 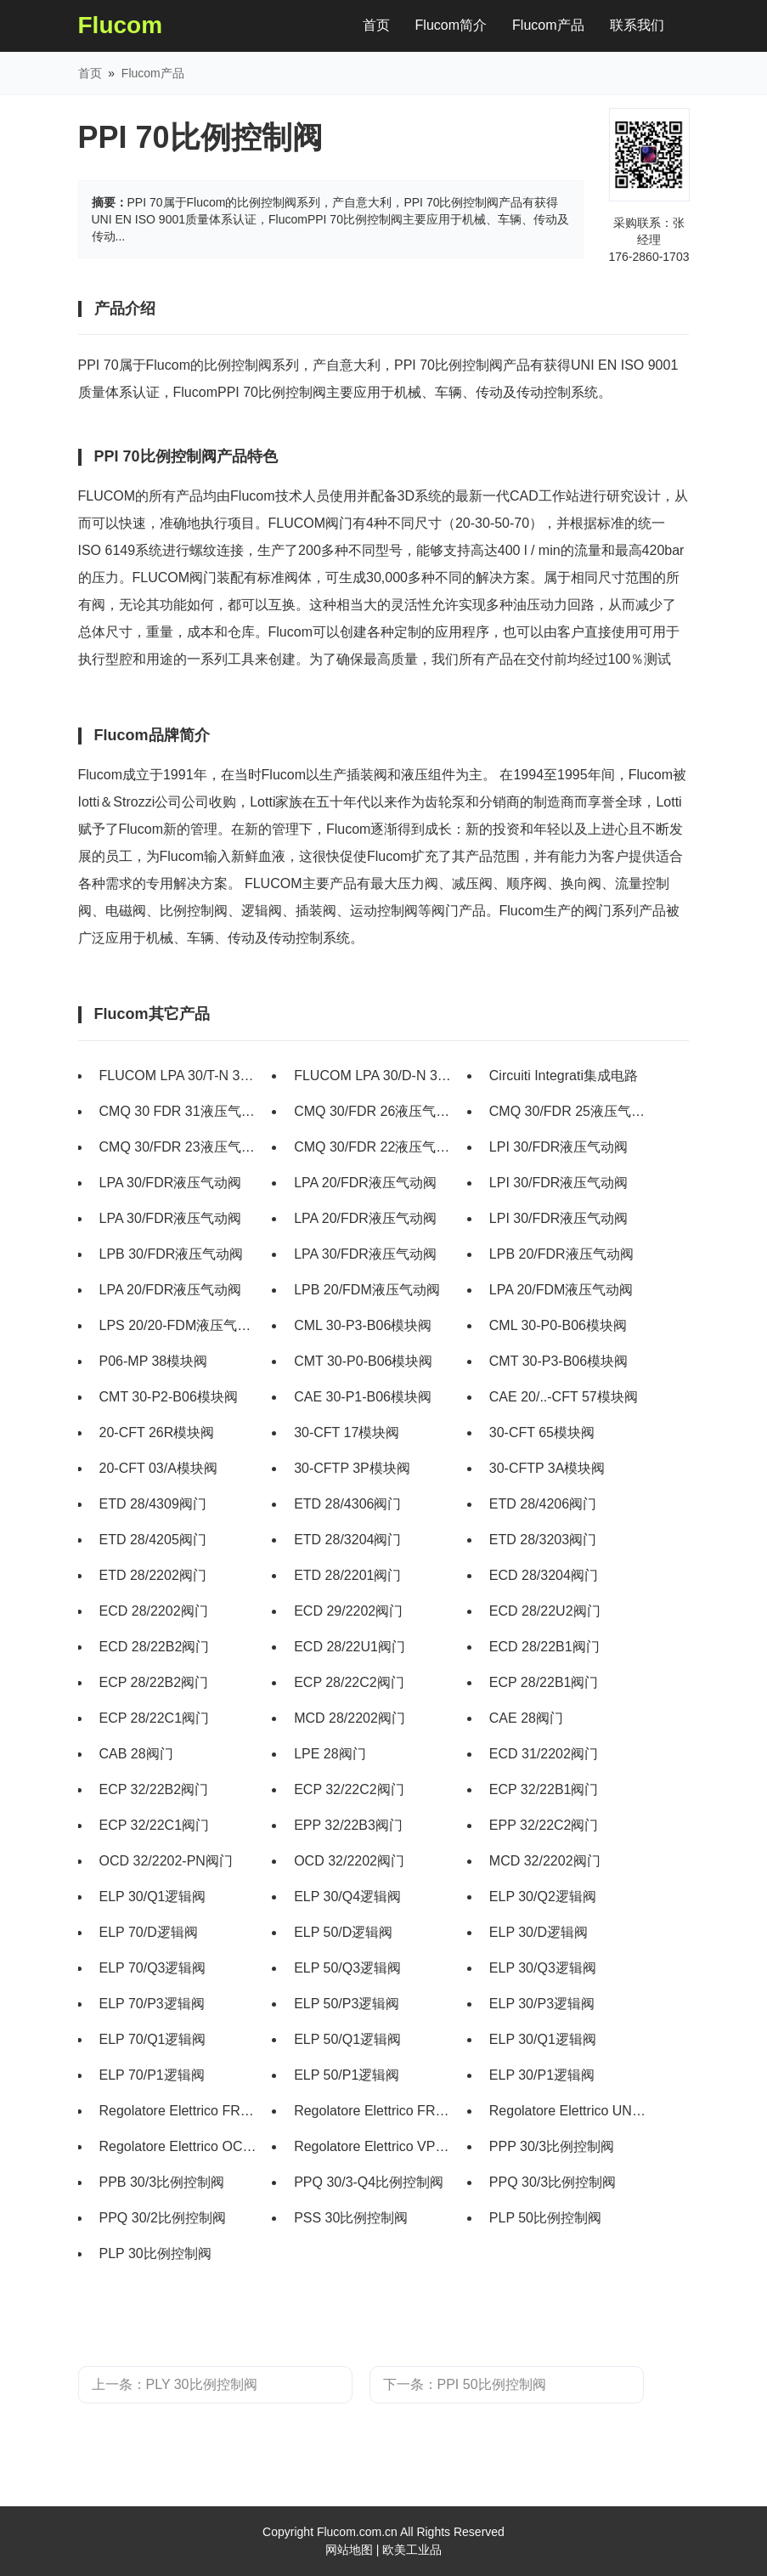 I want to click on 联系我们, so click(x=637, y=25).